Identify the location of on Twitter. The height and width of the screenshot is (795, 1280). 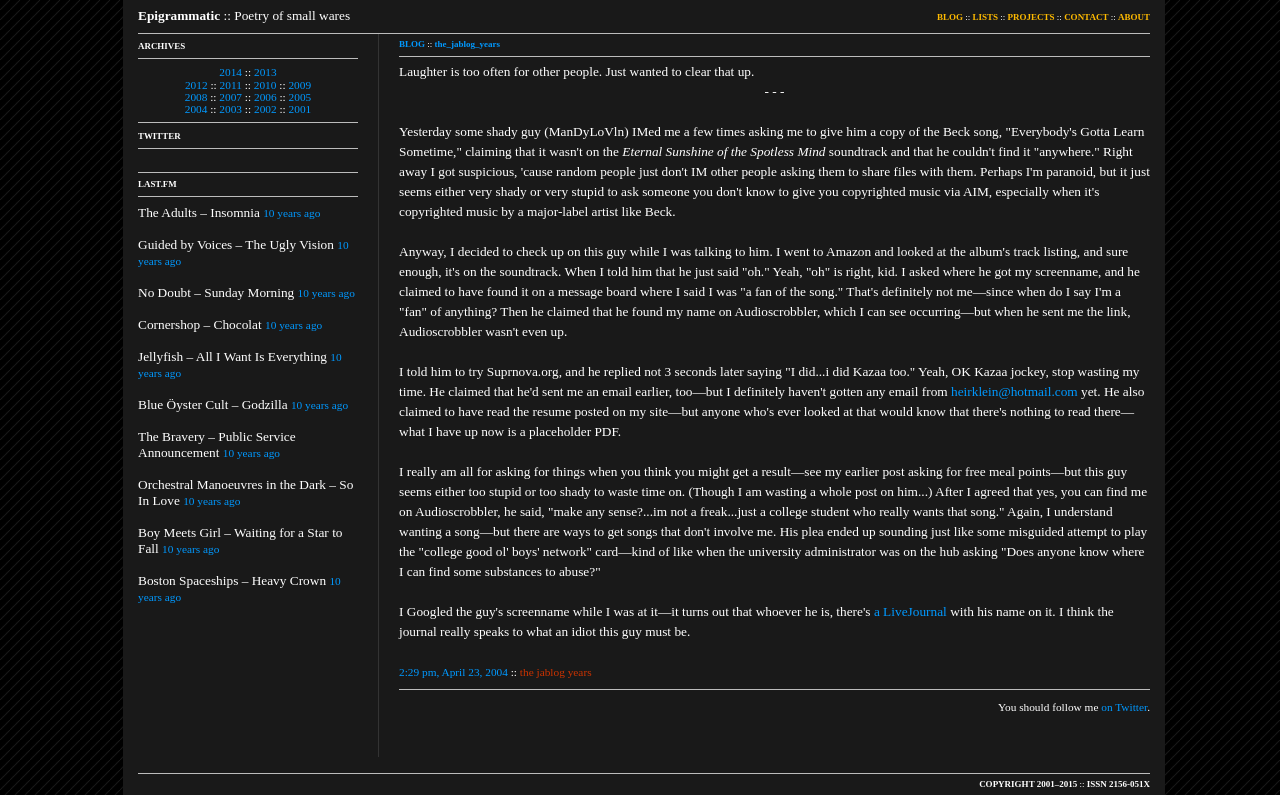
(1124, 707).